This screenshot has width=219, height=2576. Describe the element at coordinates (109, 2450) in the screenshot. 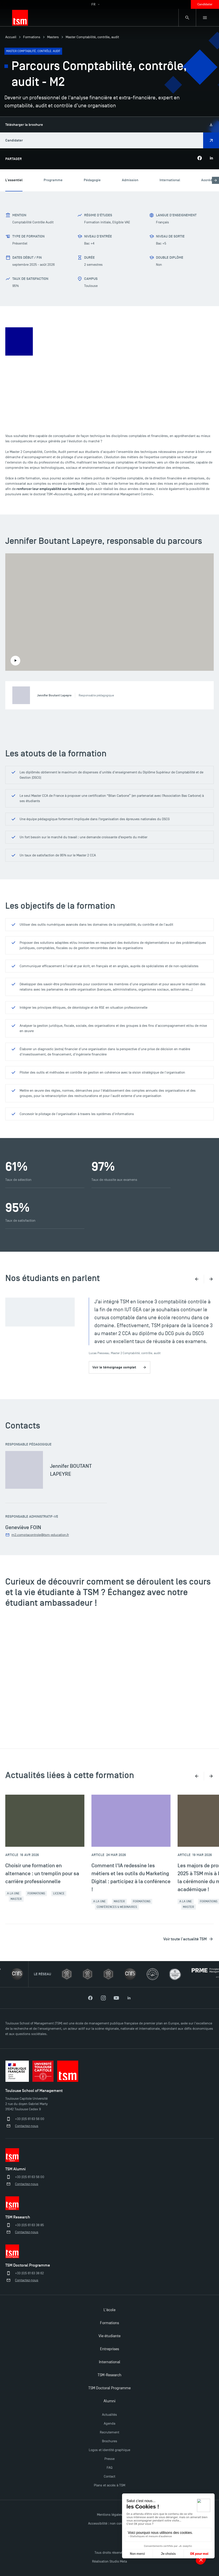

I see `Logos et identité graphique` at that location.